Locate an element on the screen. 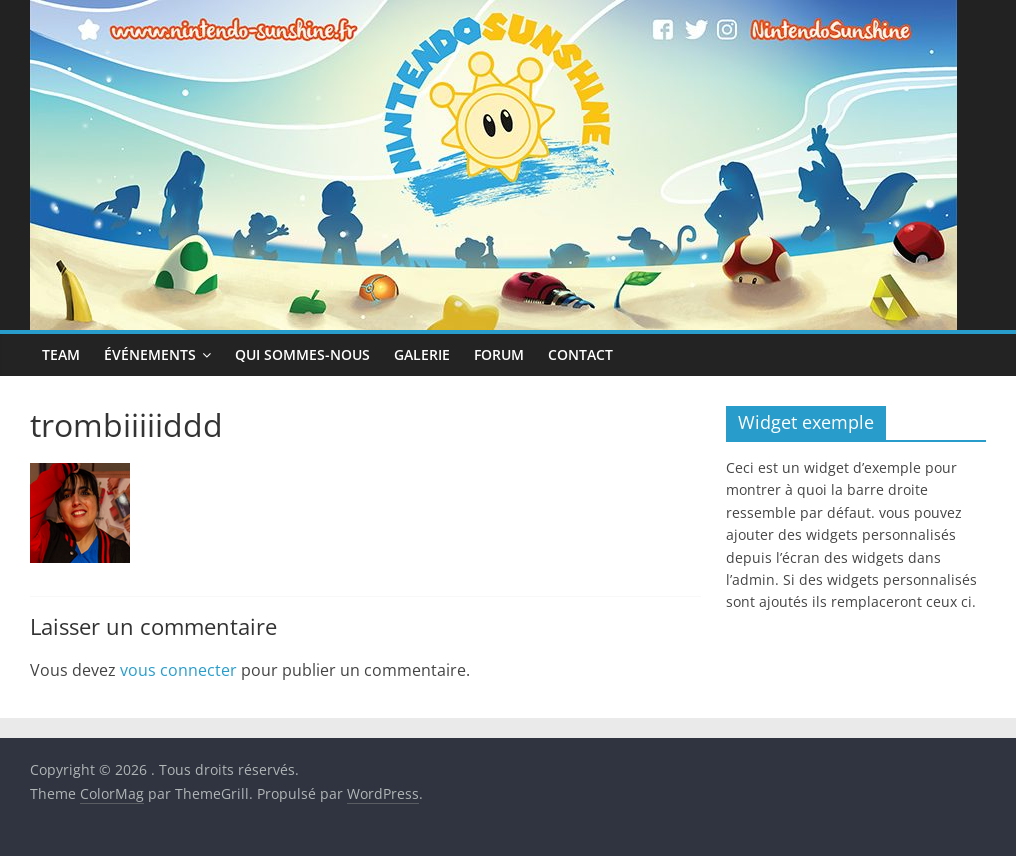 This screenshot has height=856, width=1016. vous connecter is located at coordinates (178, 670).